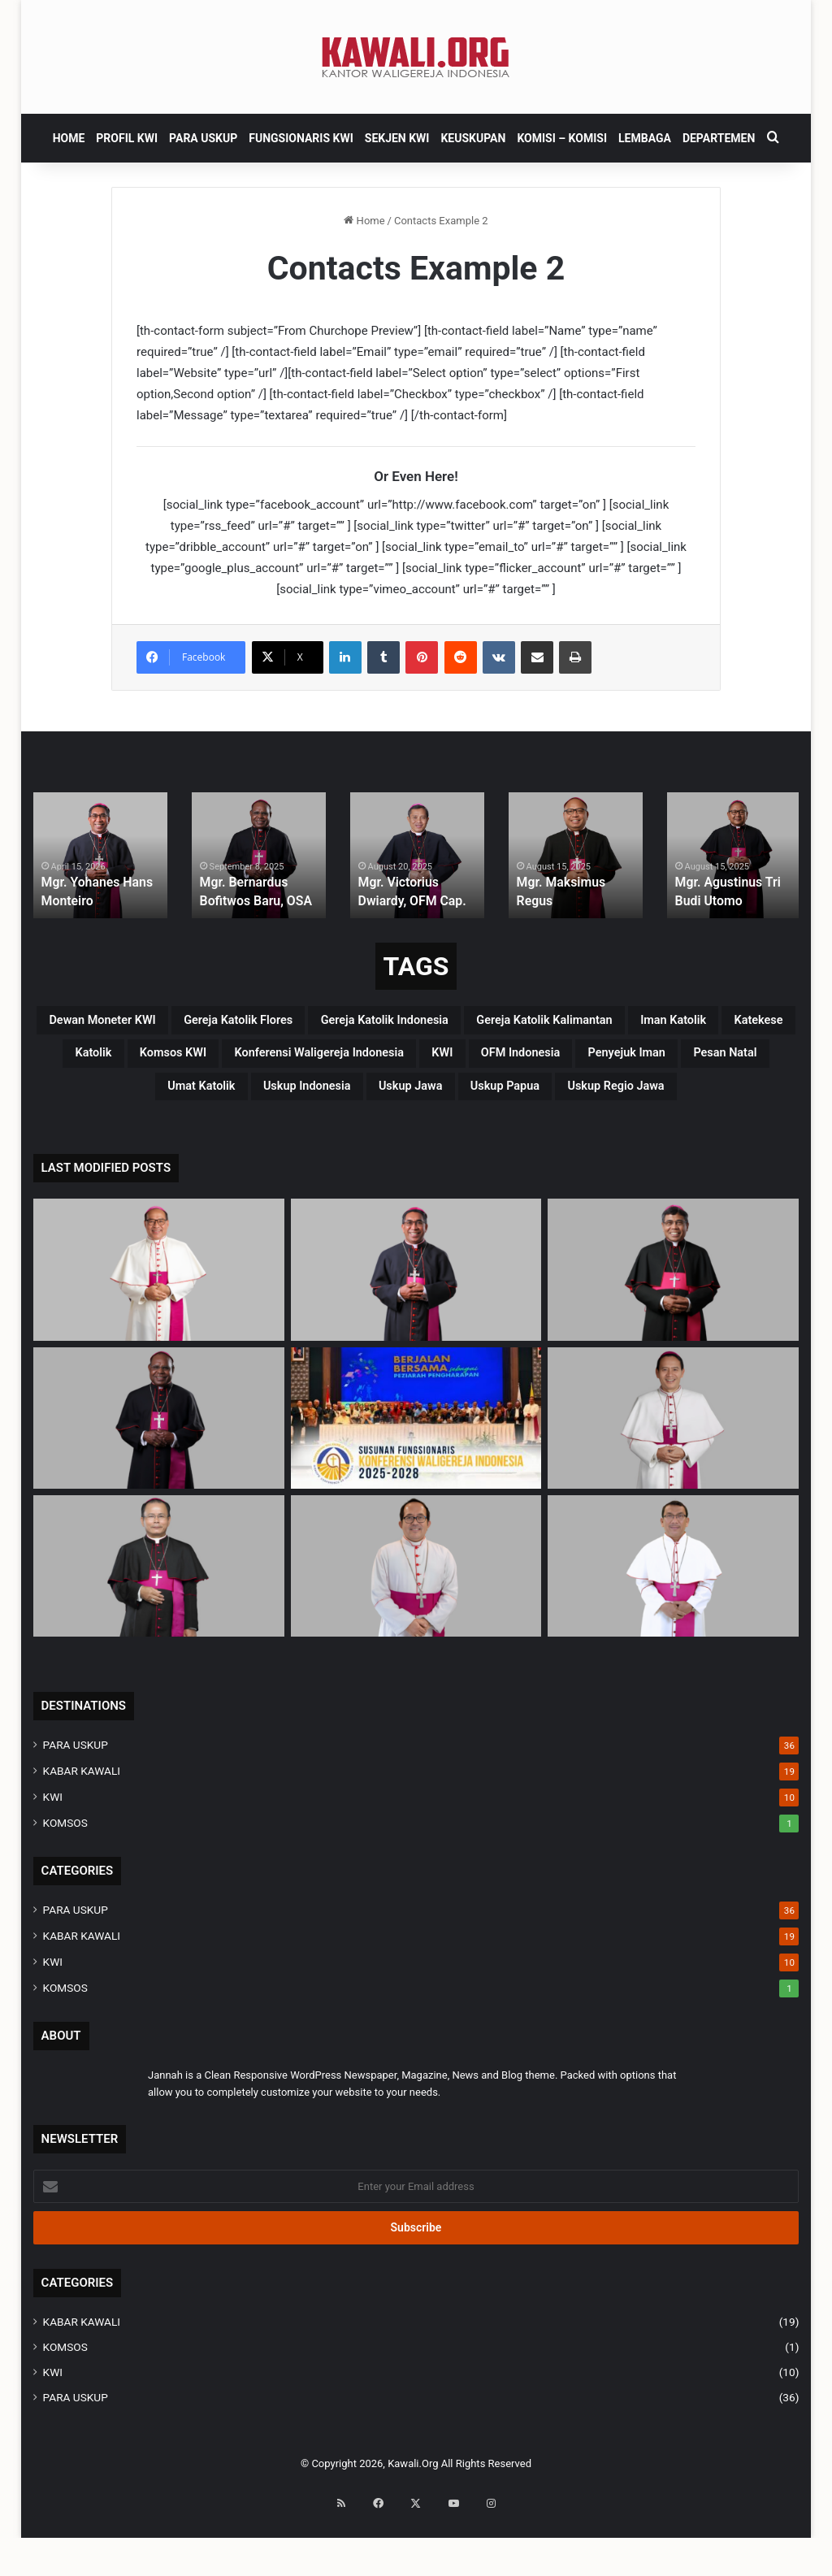  I want to click on FUNGSIONARIS KWI, so click(301, 138).